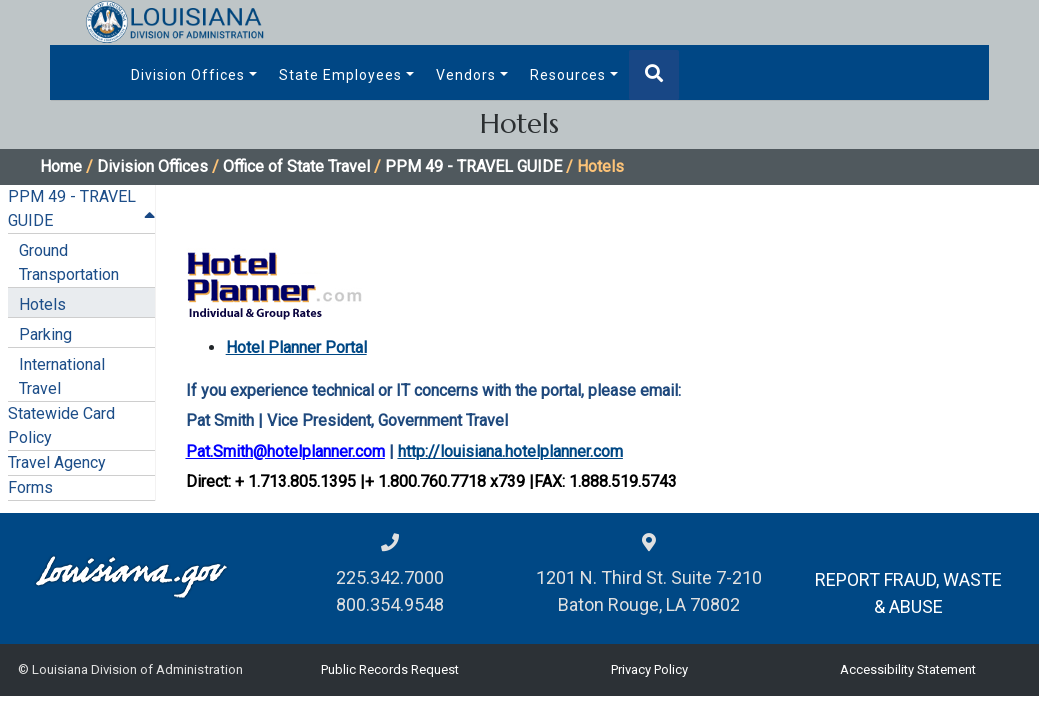 The height and width of the screenshot is (720, 1039). Describe the element at coordinates (45, 334) in the screenshot. I see `Parking` at that location.